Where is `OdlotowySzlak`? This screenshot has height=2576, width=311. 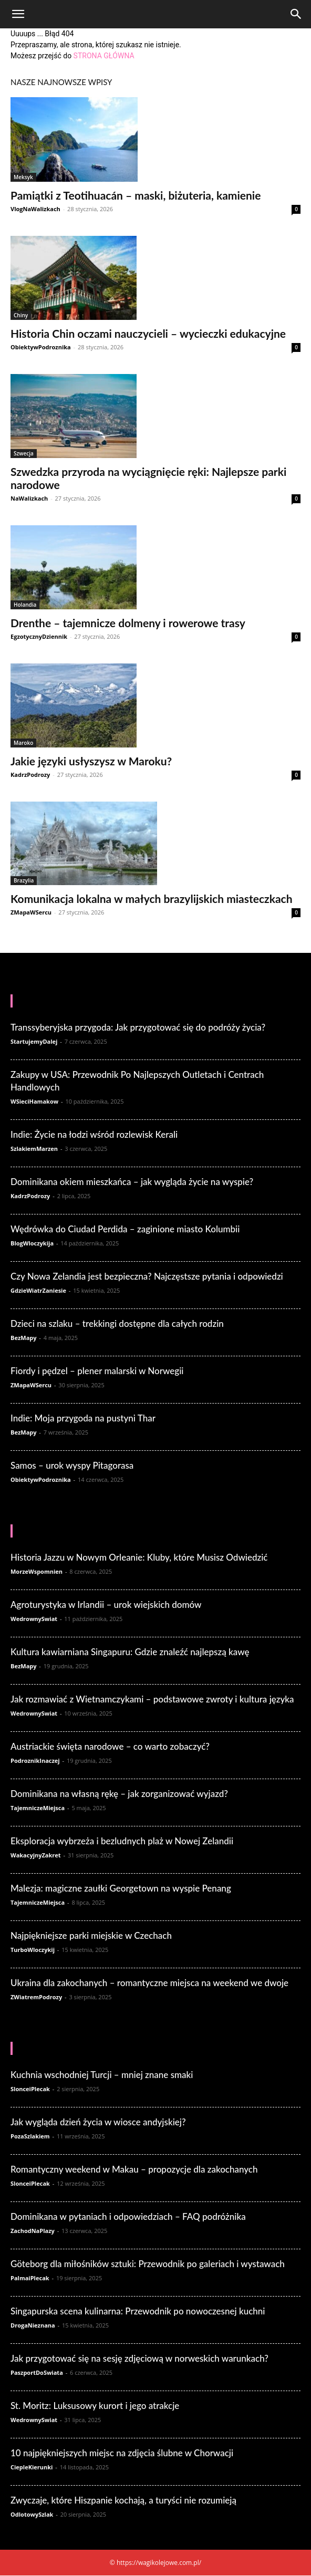
OdlotowySzlak is located at coordinates (32, 2514).